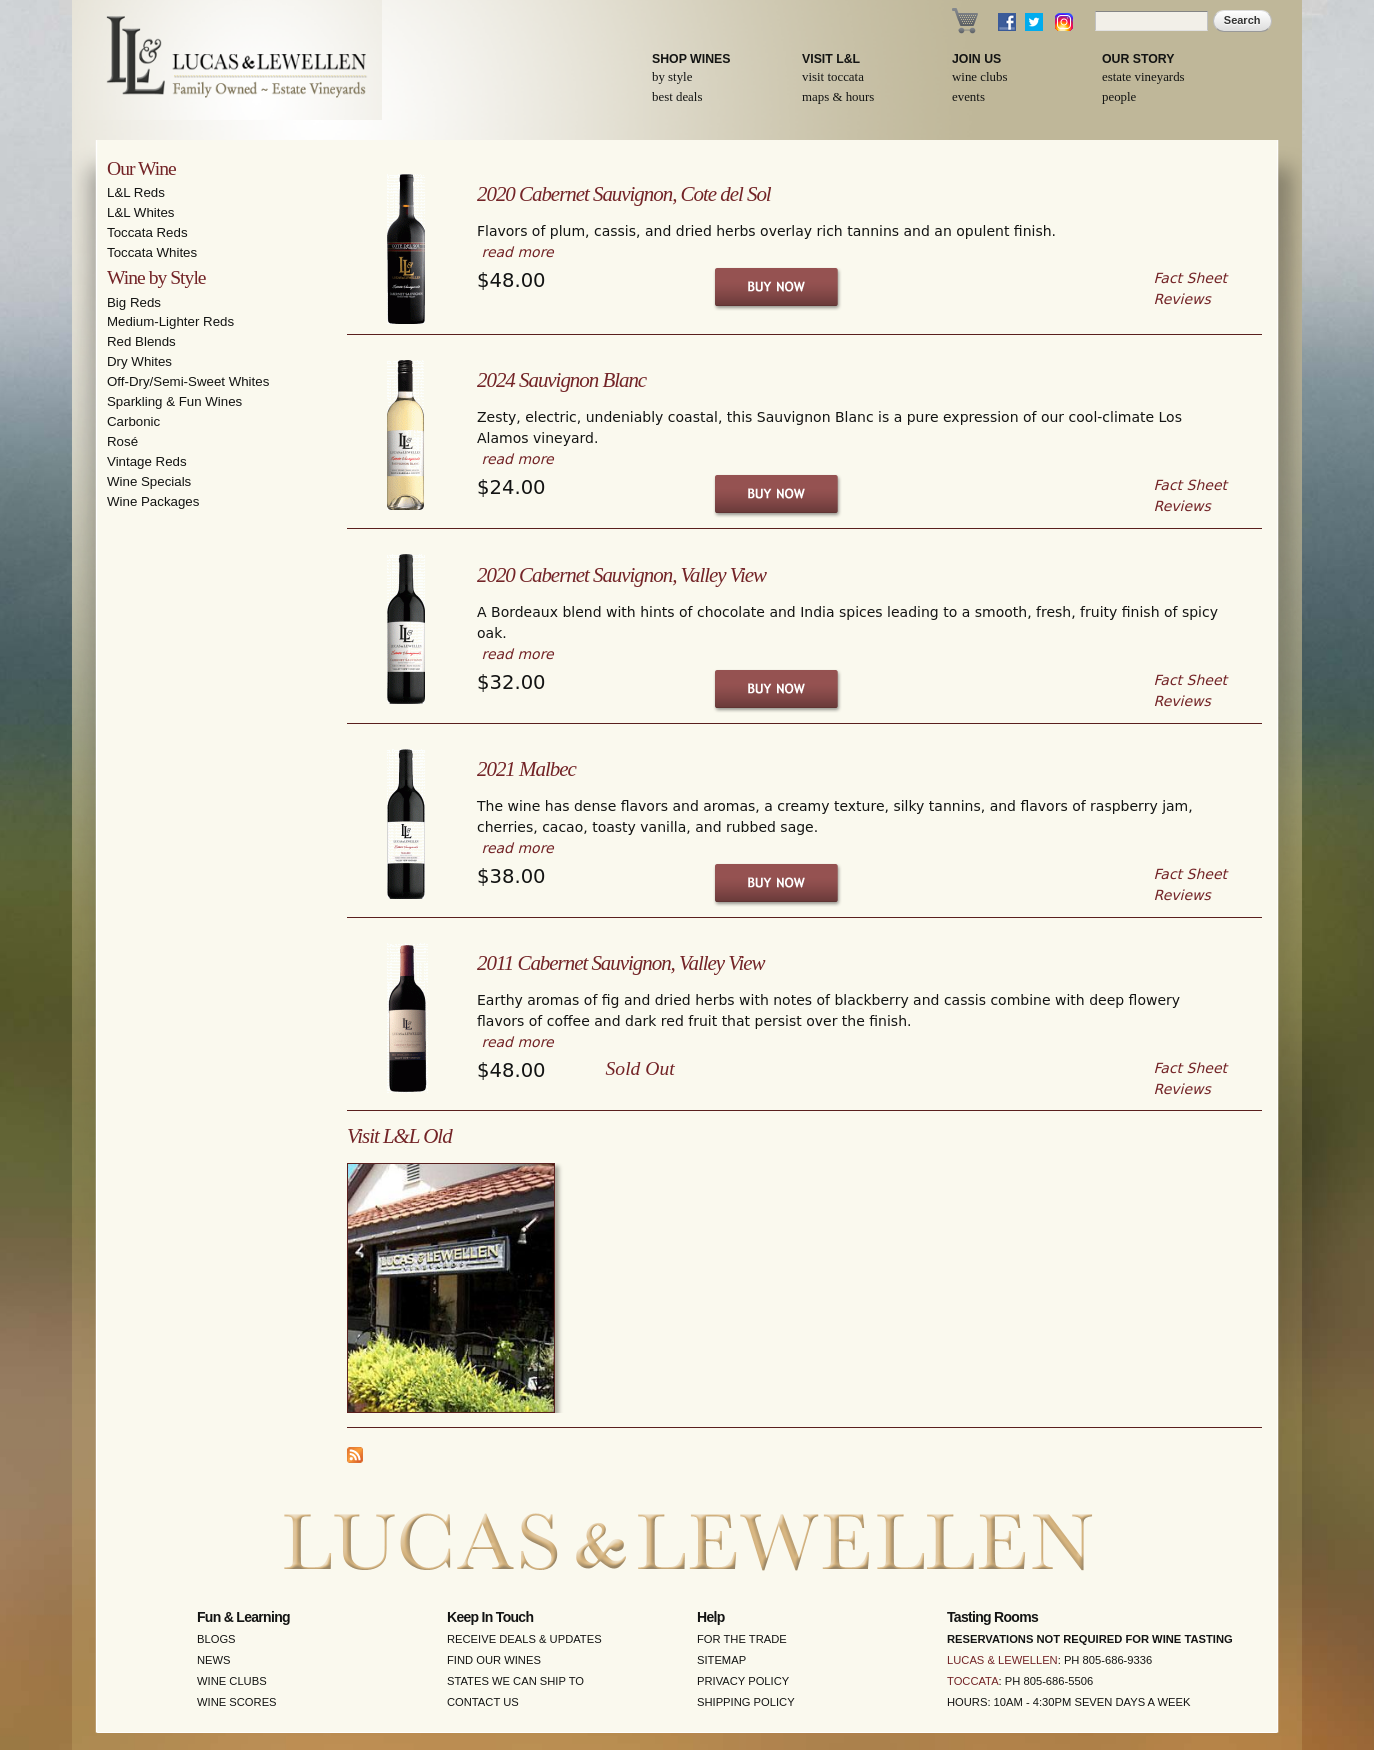 This screenshot has width=1374, height=1750. Describe the element at coordinates (742, 1639) in the screenshot. I see `For the Trade` at that location.